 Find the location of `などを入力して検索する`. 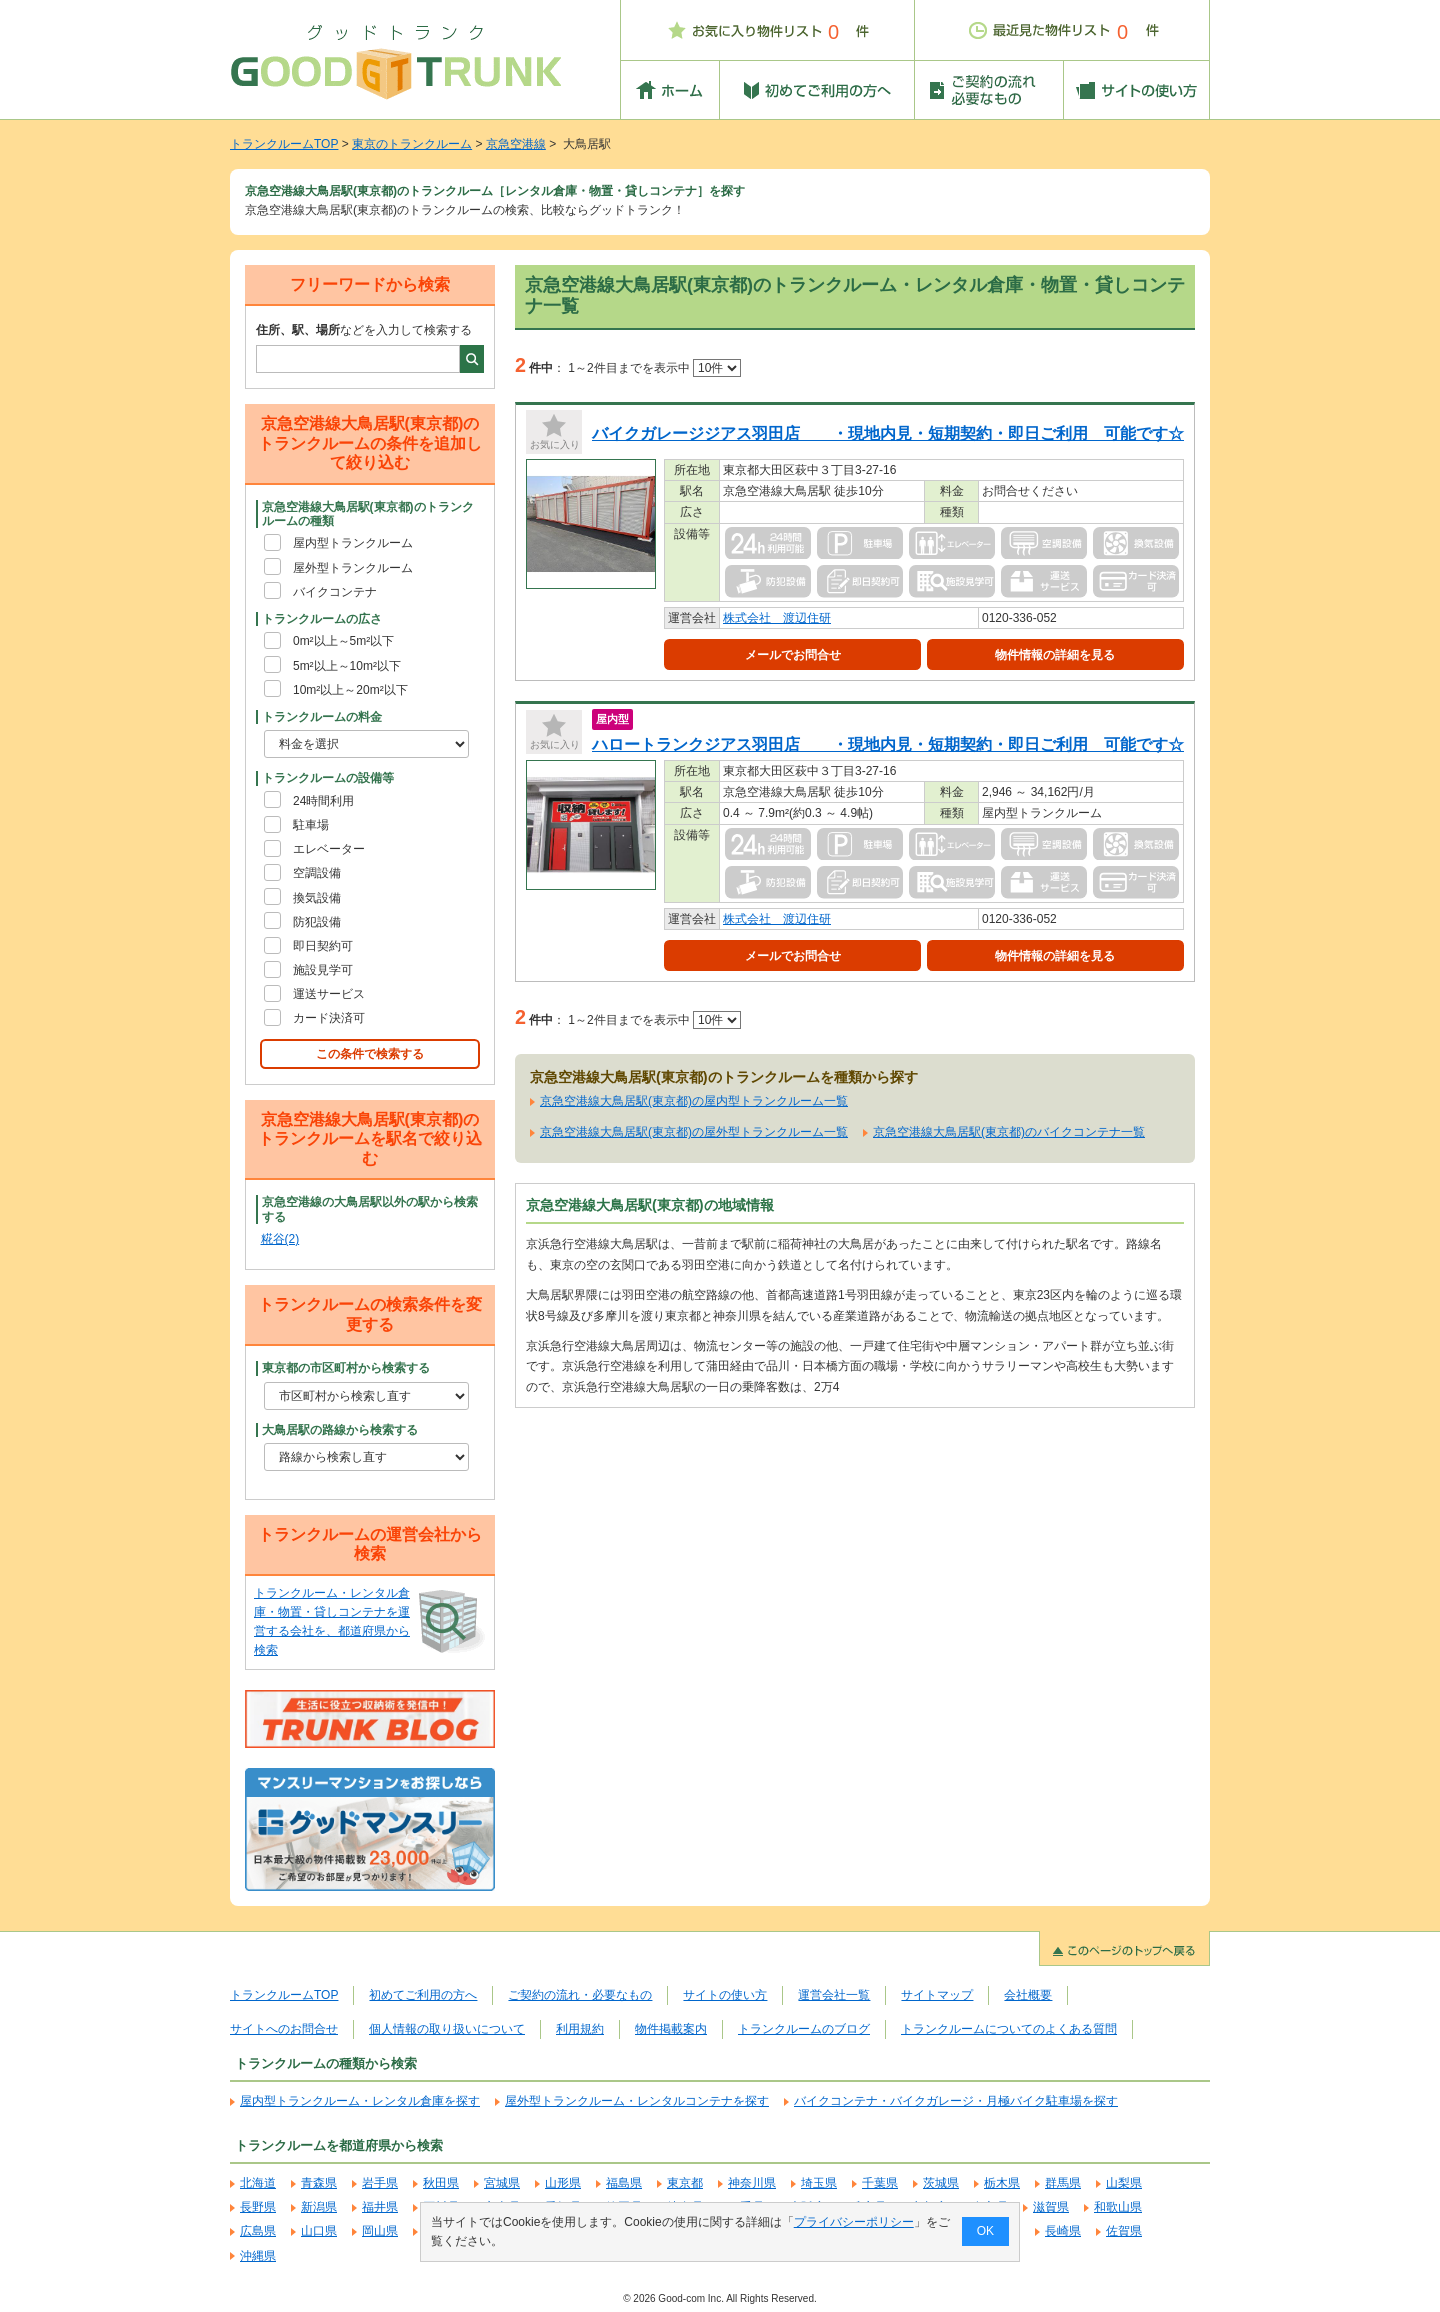

などを入力して検索する is located at coordinates (364, 330).